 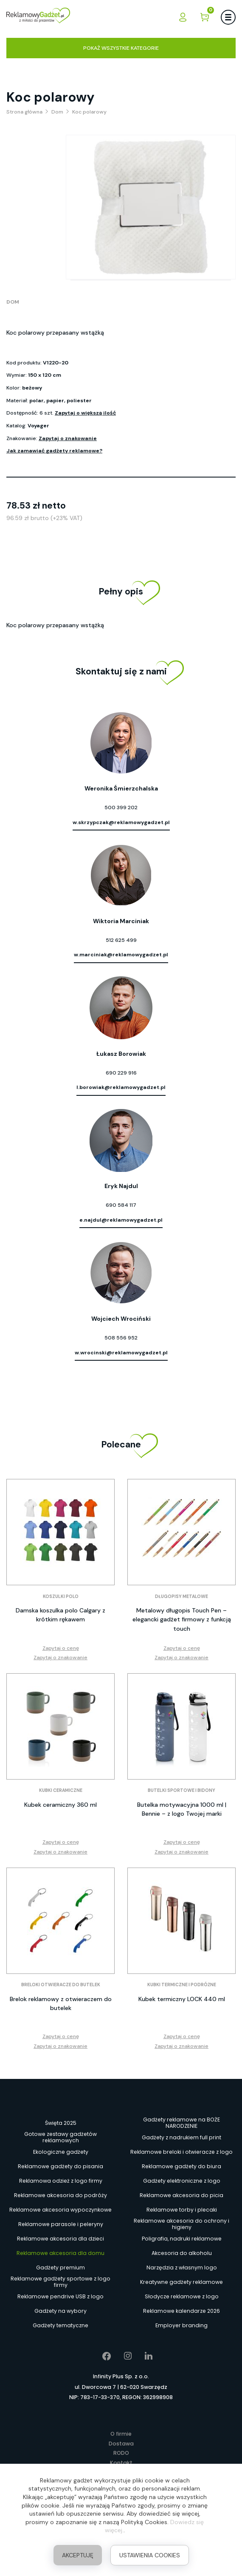 I want to click on Butelki sportowe i bidony, so click(x=181, y=1790).